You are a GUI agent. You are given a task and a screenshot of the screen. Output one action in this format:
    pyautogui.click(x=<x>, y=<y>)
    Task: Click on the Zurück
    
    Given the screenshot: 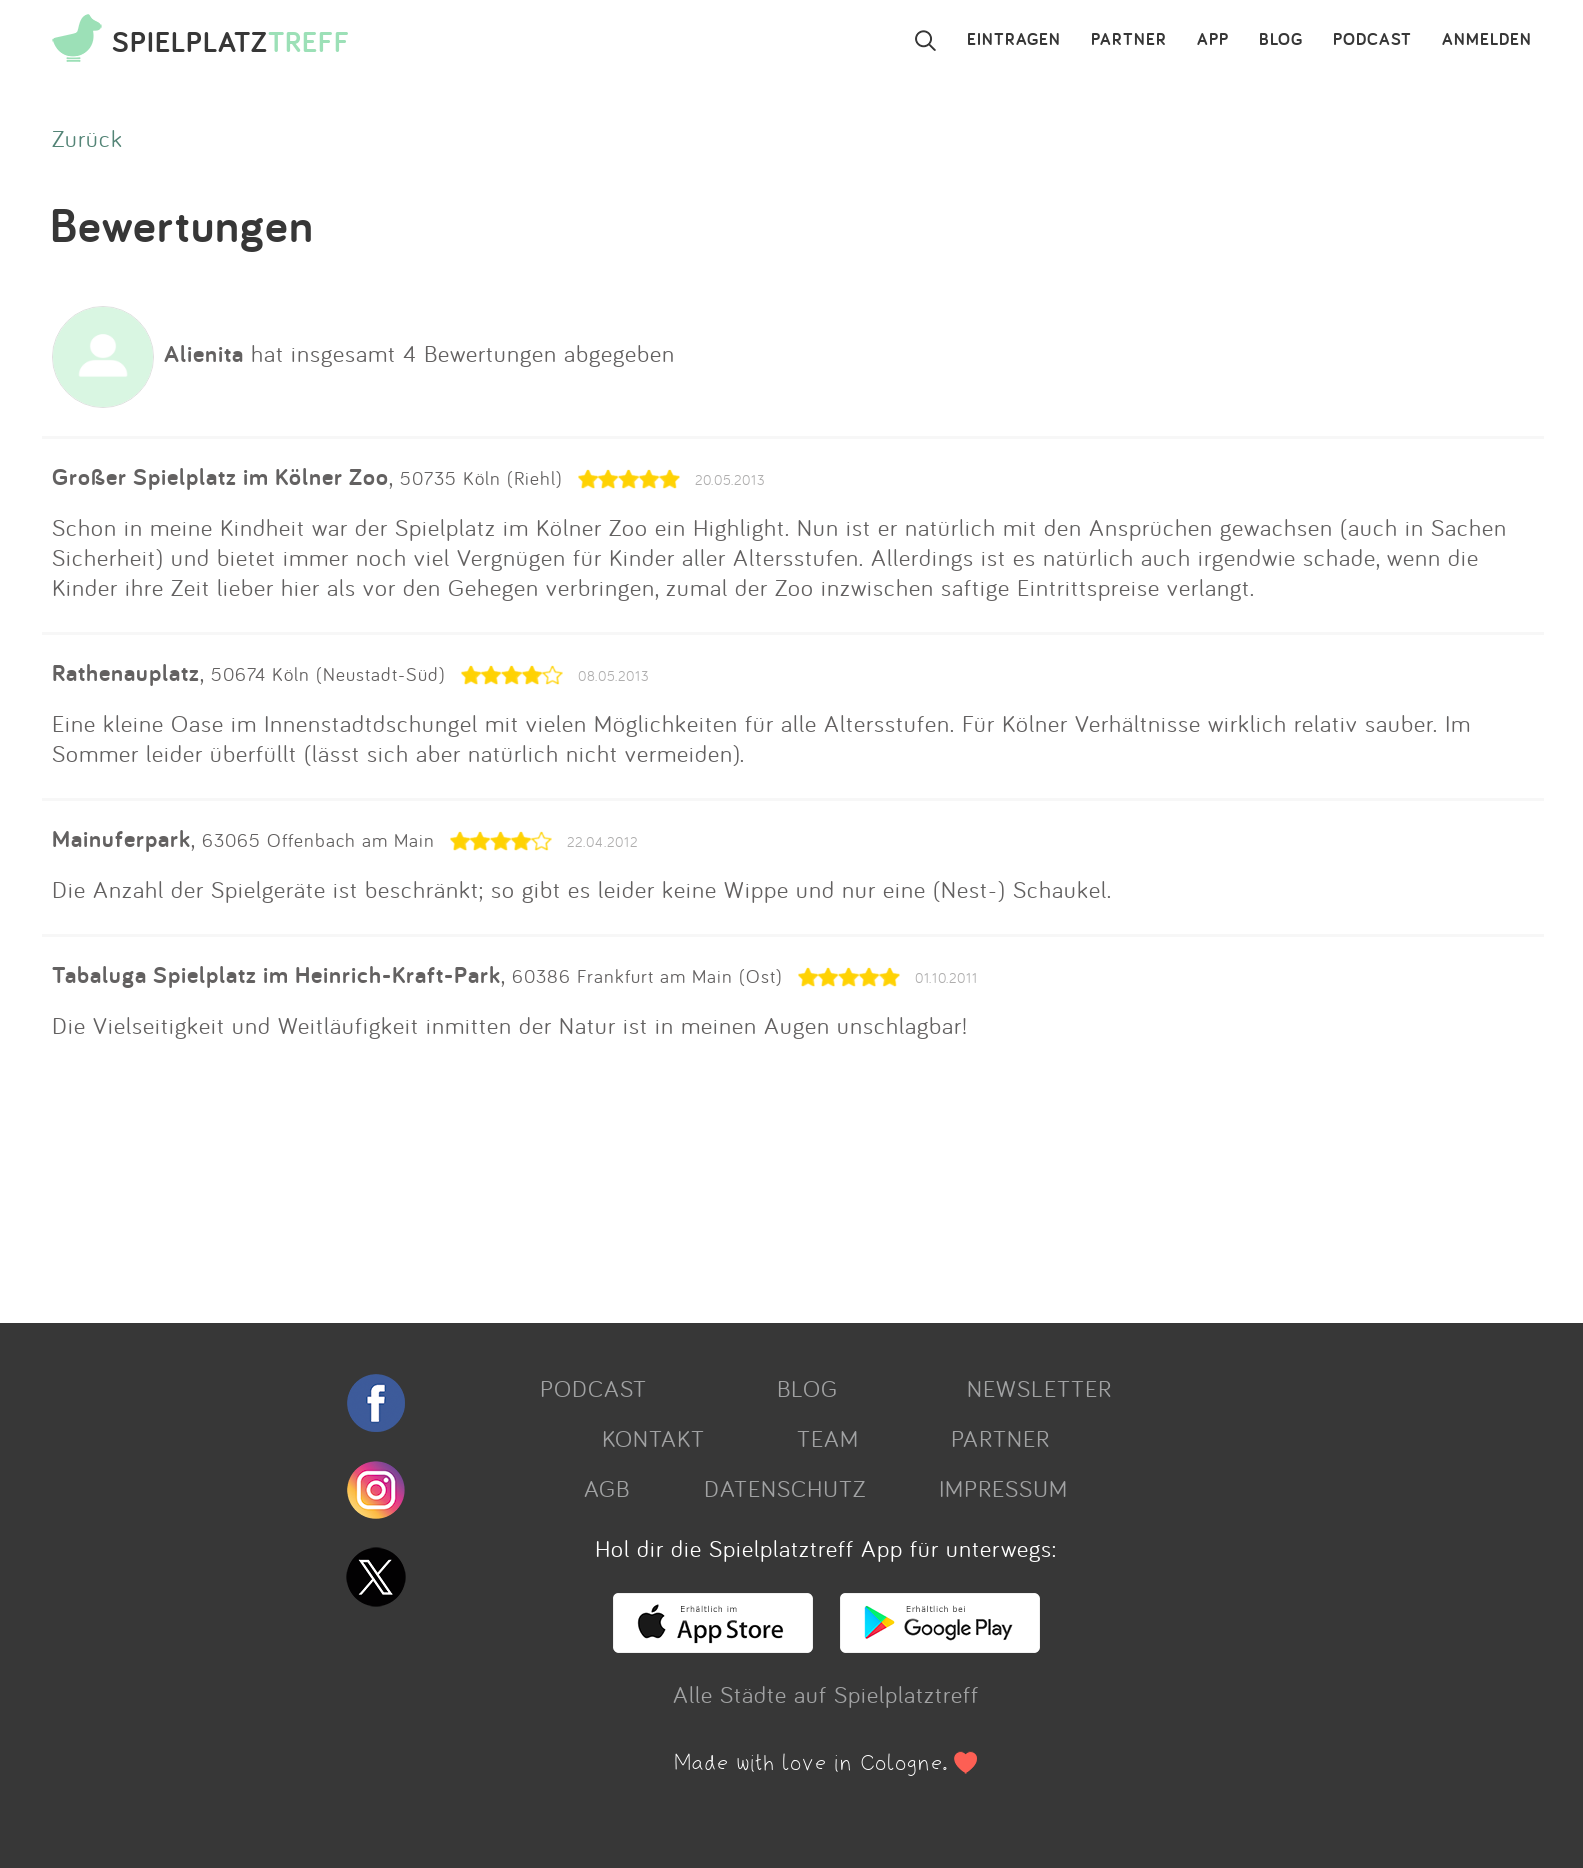 What is the action you would take?
    pyautogui.click(x=87, y=138)
    